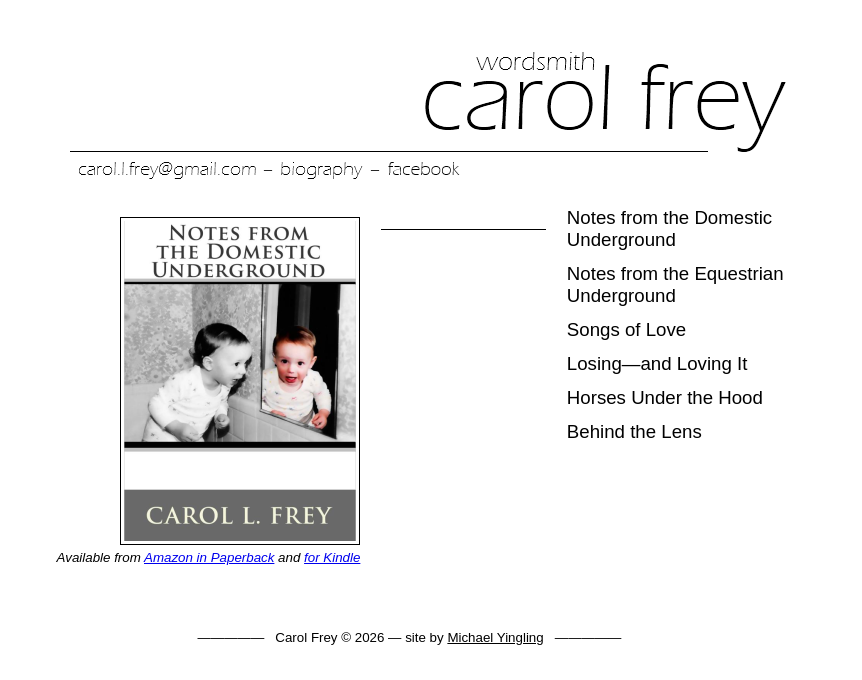 The height and width of the screenshot is (680, 862). Describe the element at coordinates (675, 284) in the screenshot. I see `Notes from the Equestrian Underground` at that location.